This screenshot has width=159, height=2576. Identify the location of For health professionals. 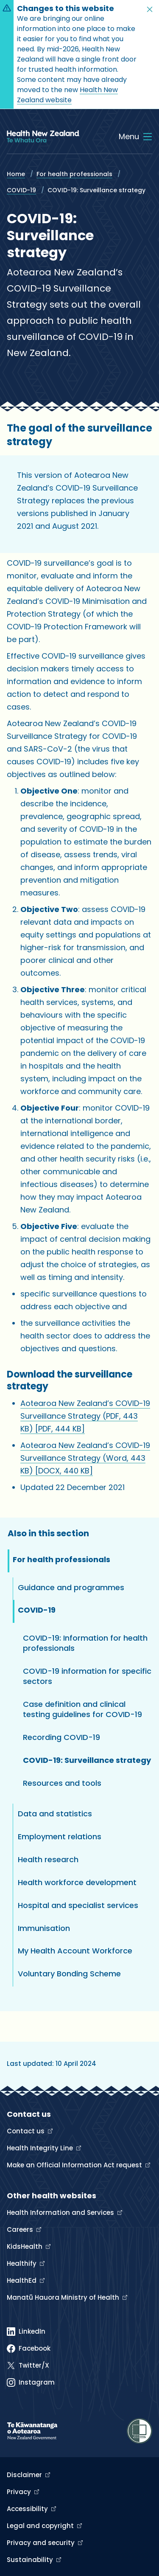
(74, 174).